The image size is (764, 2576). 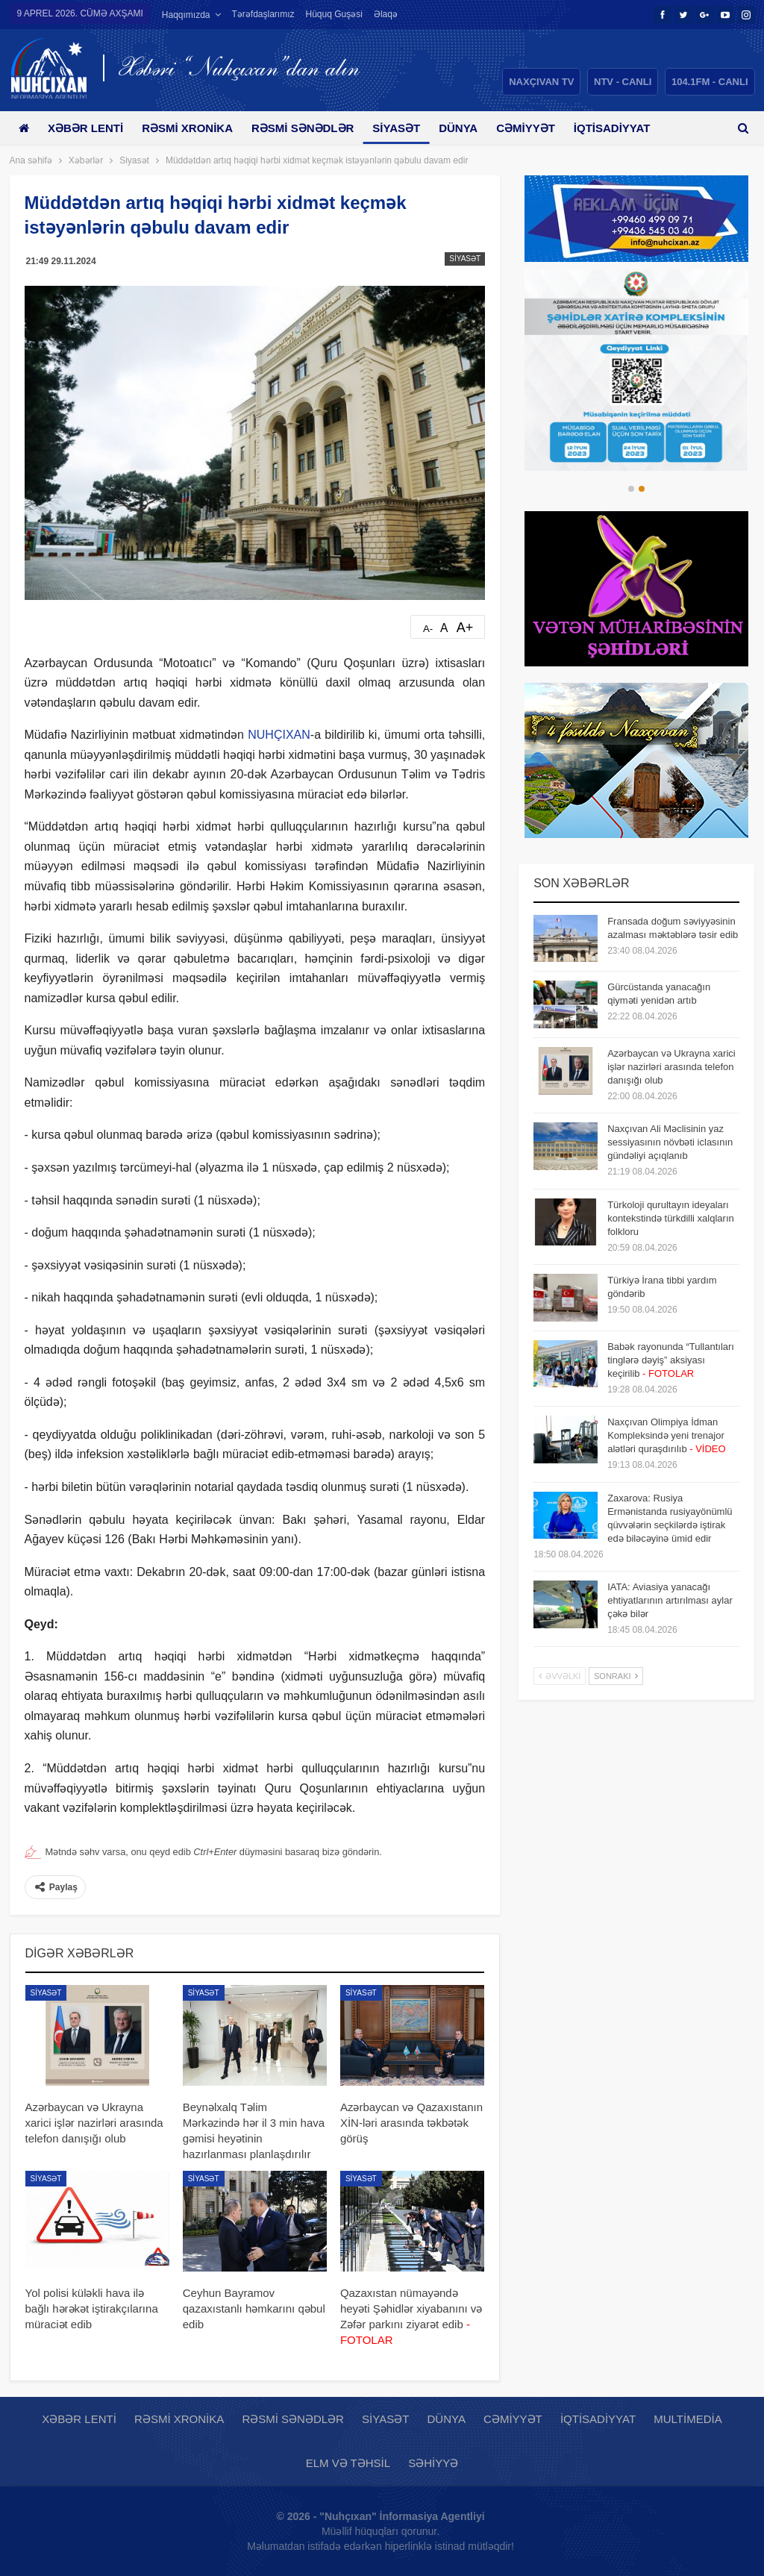 What do you see at coordinates (428, 628) in the screenshot?
I see `A-` at bounding box center [428, 628].